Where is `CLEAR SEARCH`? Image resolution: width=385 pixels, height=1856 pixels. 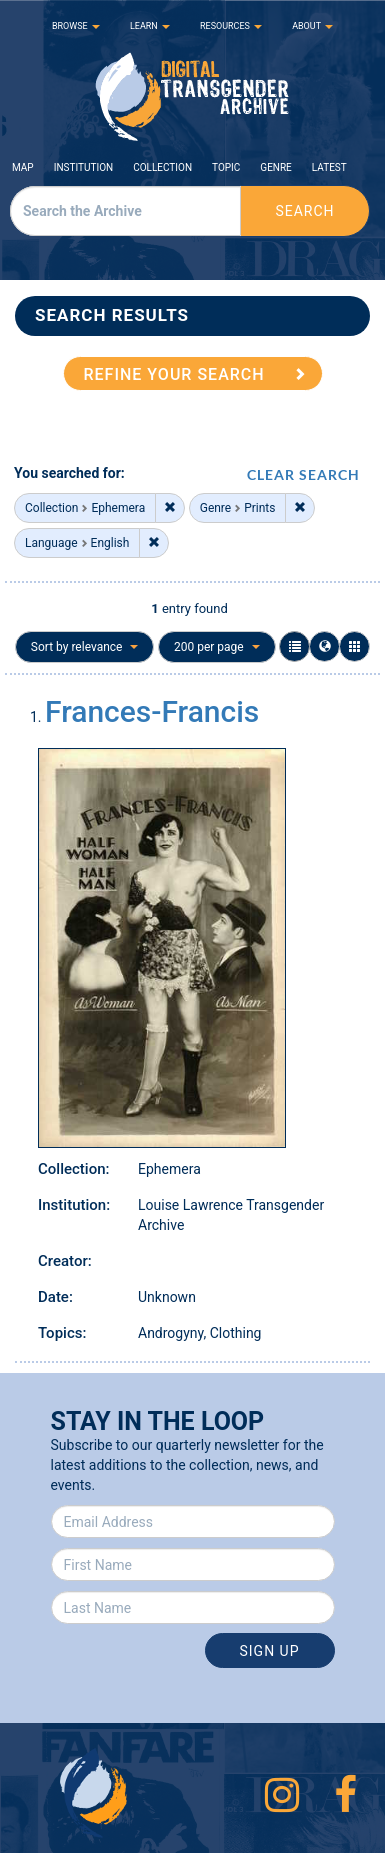
CLEAR SEARCH is located at coordinates (303, 474).